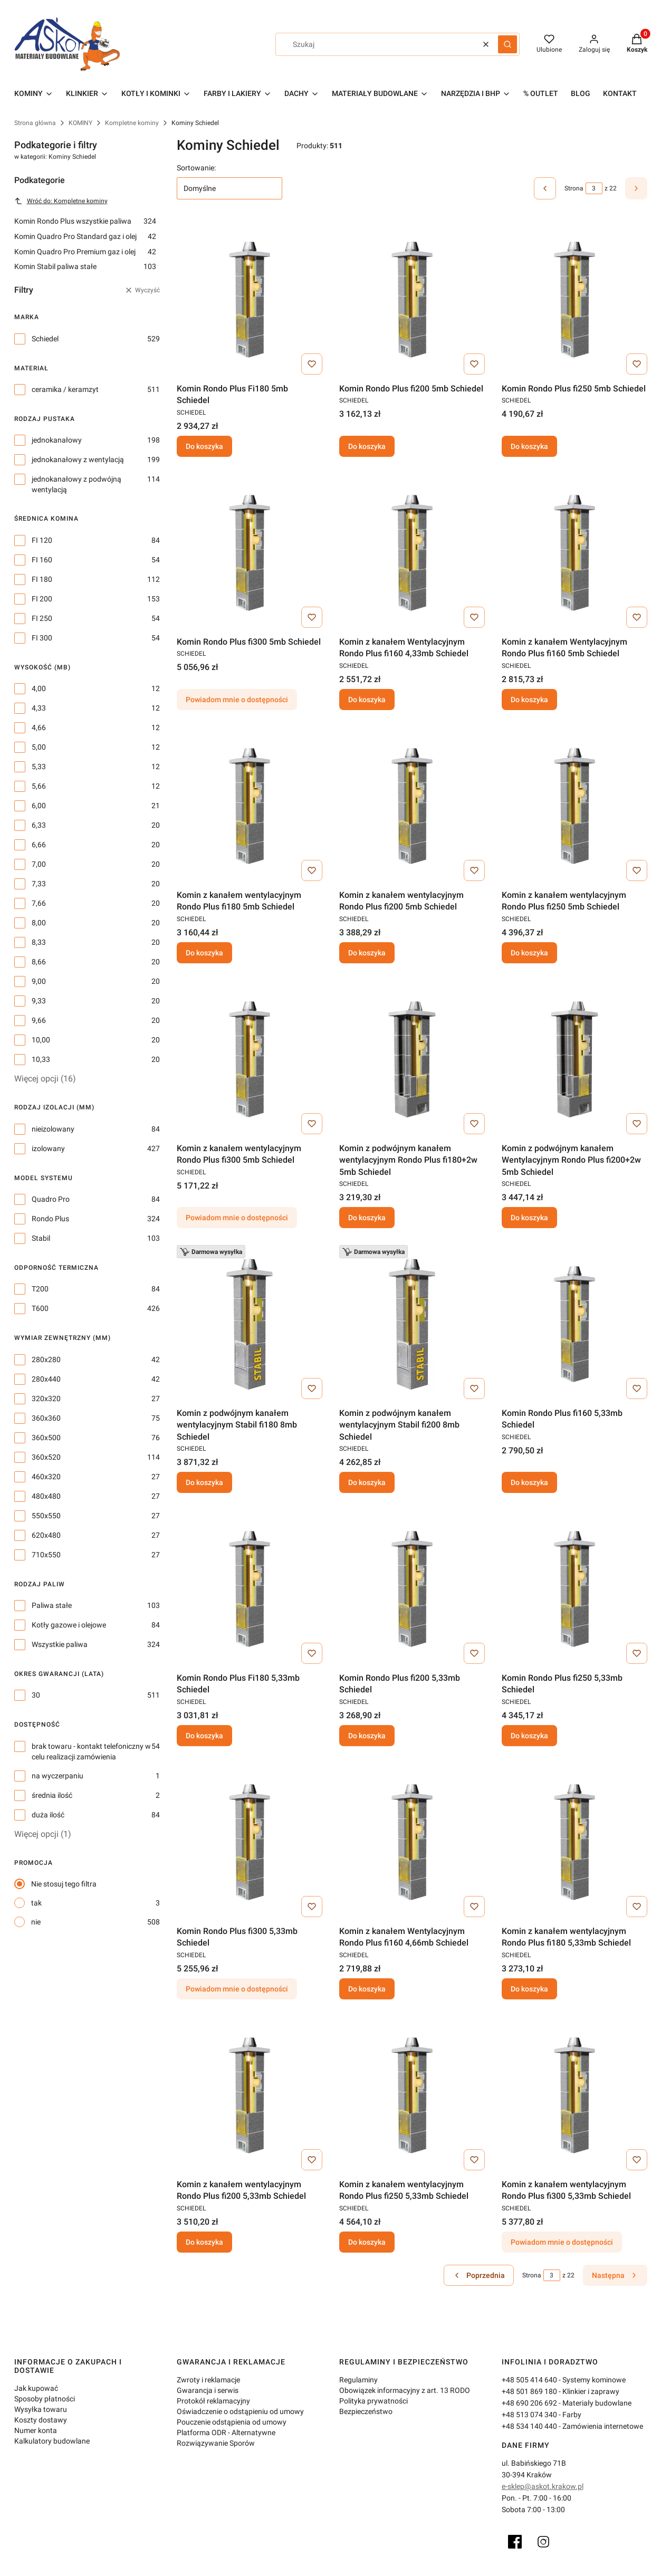  Describe the element at coordinates (46, 1476) in the screenshot. I see `460x320` at that location.